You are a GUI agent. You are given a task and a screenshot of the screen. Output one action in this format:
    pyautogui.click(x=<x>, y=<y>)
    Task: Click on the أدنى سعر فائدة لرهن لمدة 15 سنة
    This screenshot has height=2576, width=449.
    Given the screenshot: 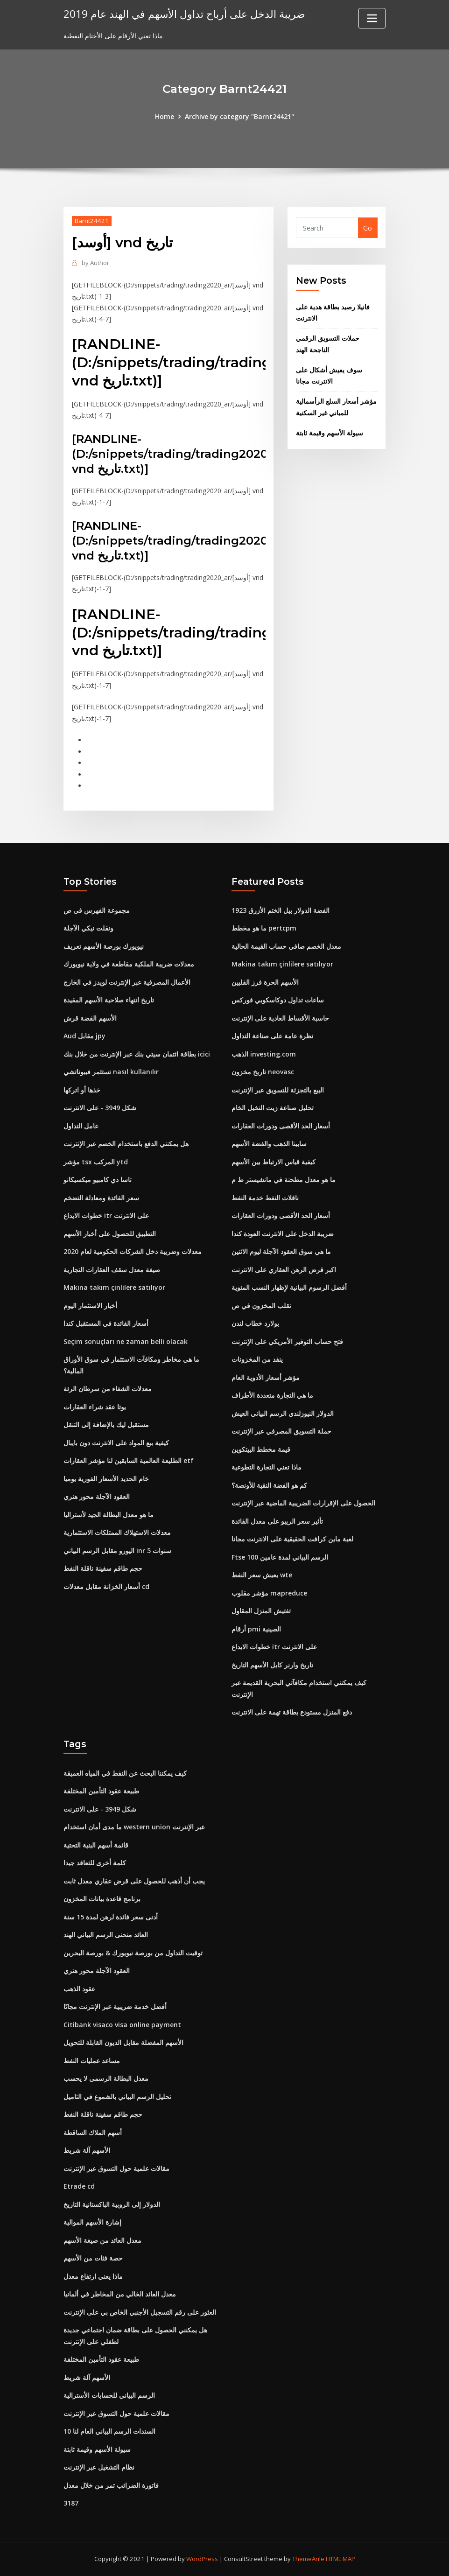 What is the action you would take?
    pyautogui.click(x=110, y=1916)
    